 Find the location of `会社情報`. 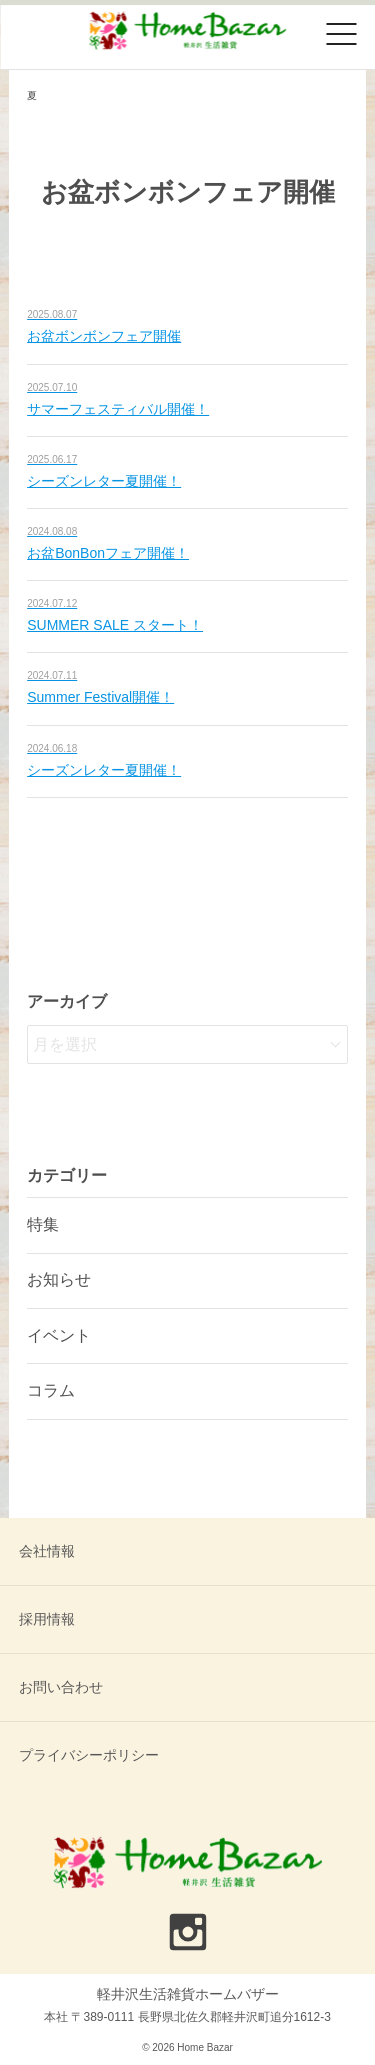

会社情報 is located at coordinates (47, 1551).